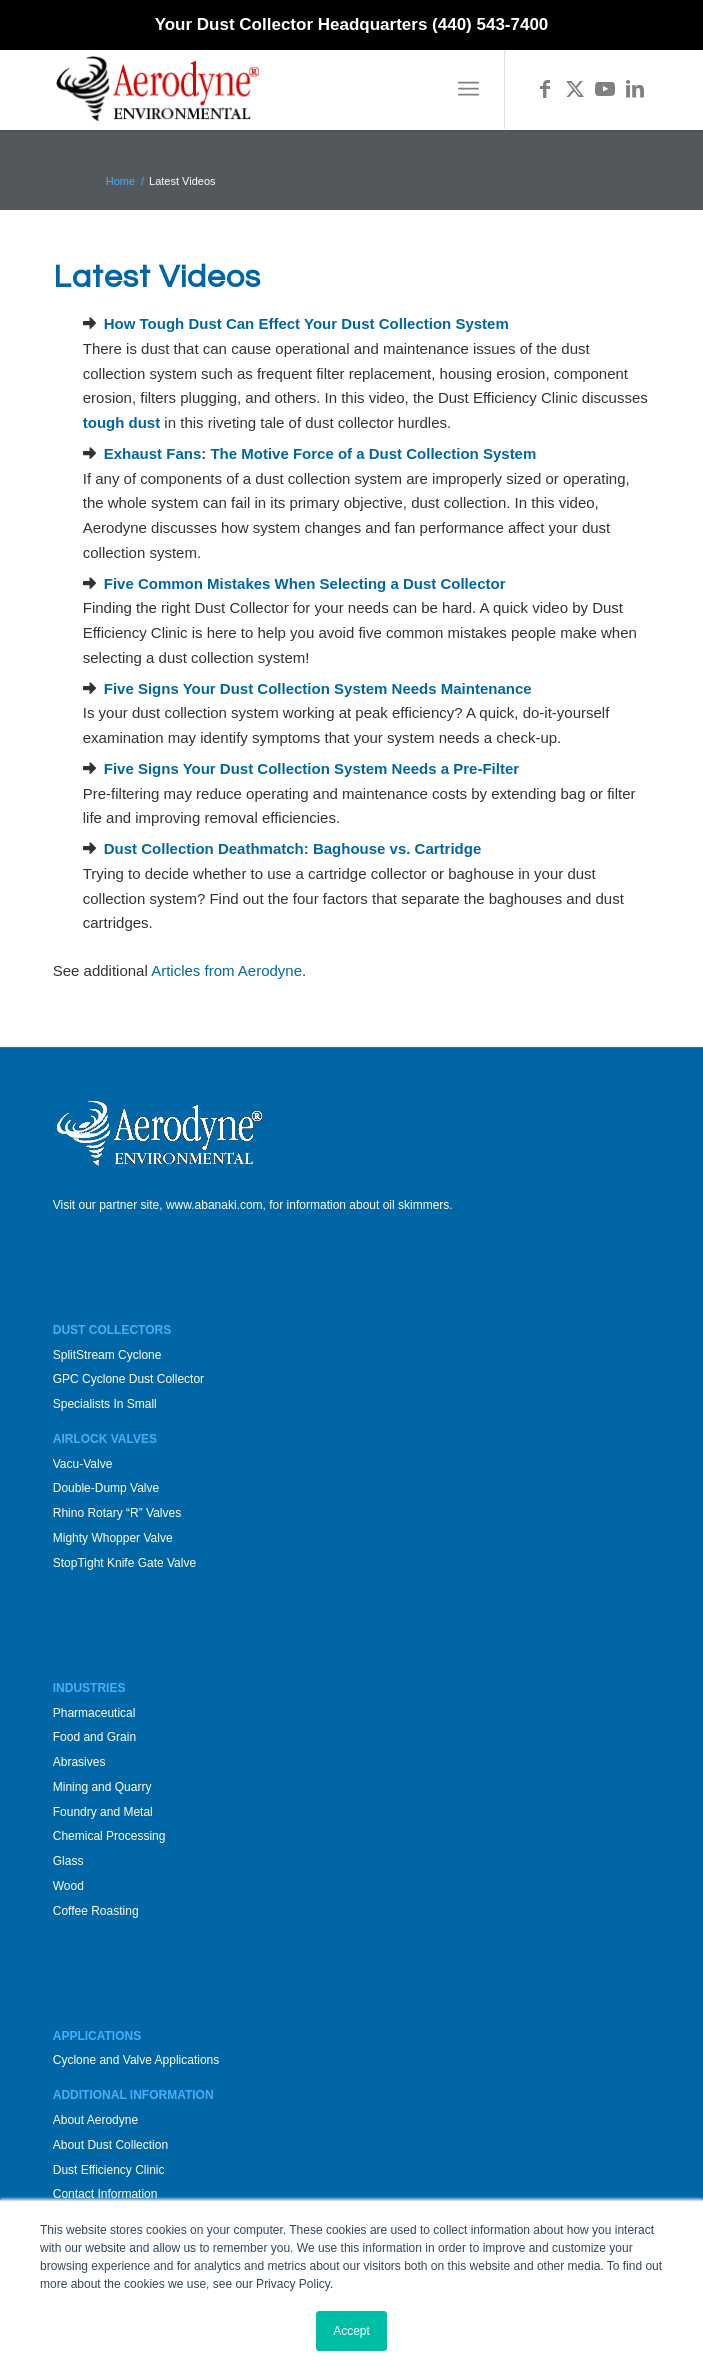 This screenshot has width=703, height=2377. What do you see at coordinates (109, 1836) in the screenshot?
I see `Chemical Processing` at bounding box center [109, 1836].